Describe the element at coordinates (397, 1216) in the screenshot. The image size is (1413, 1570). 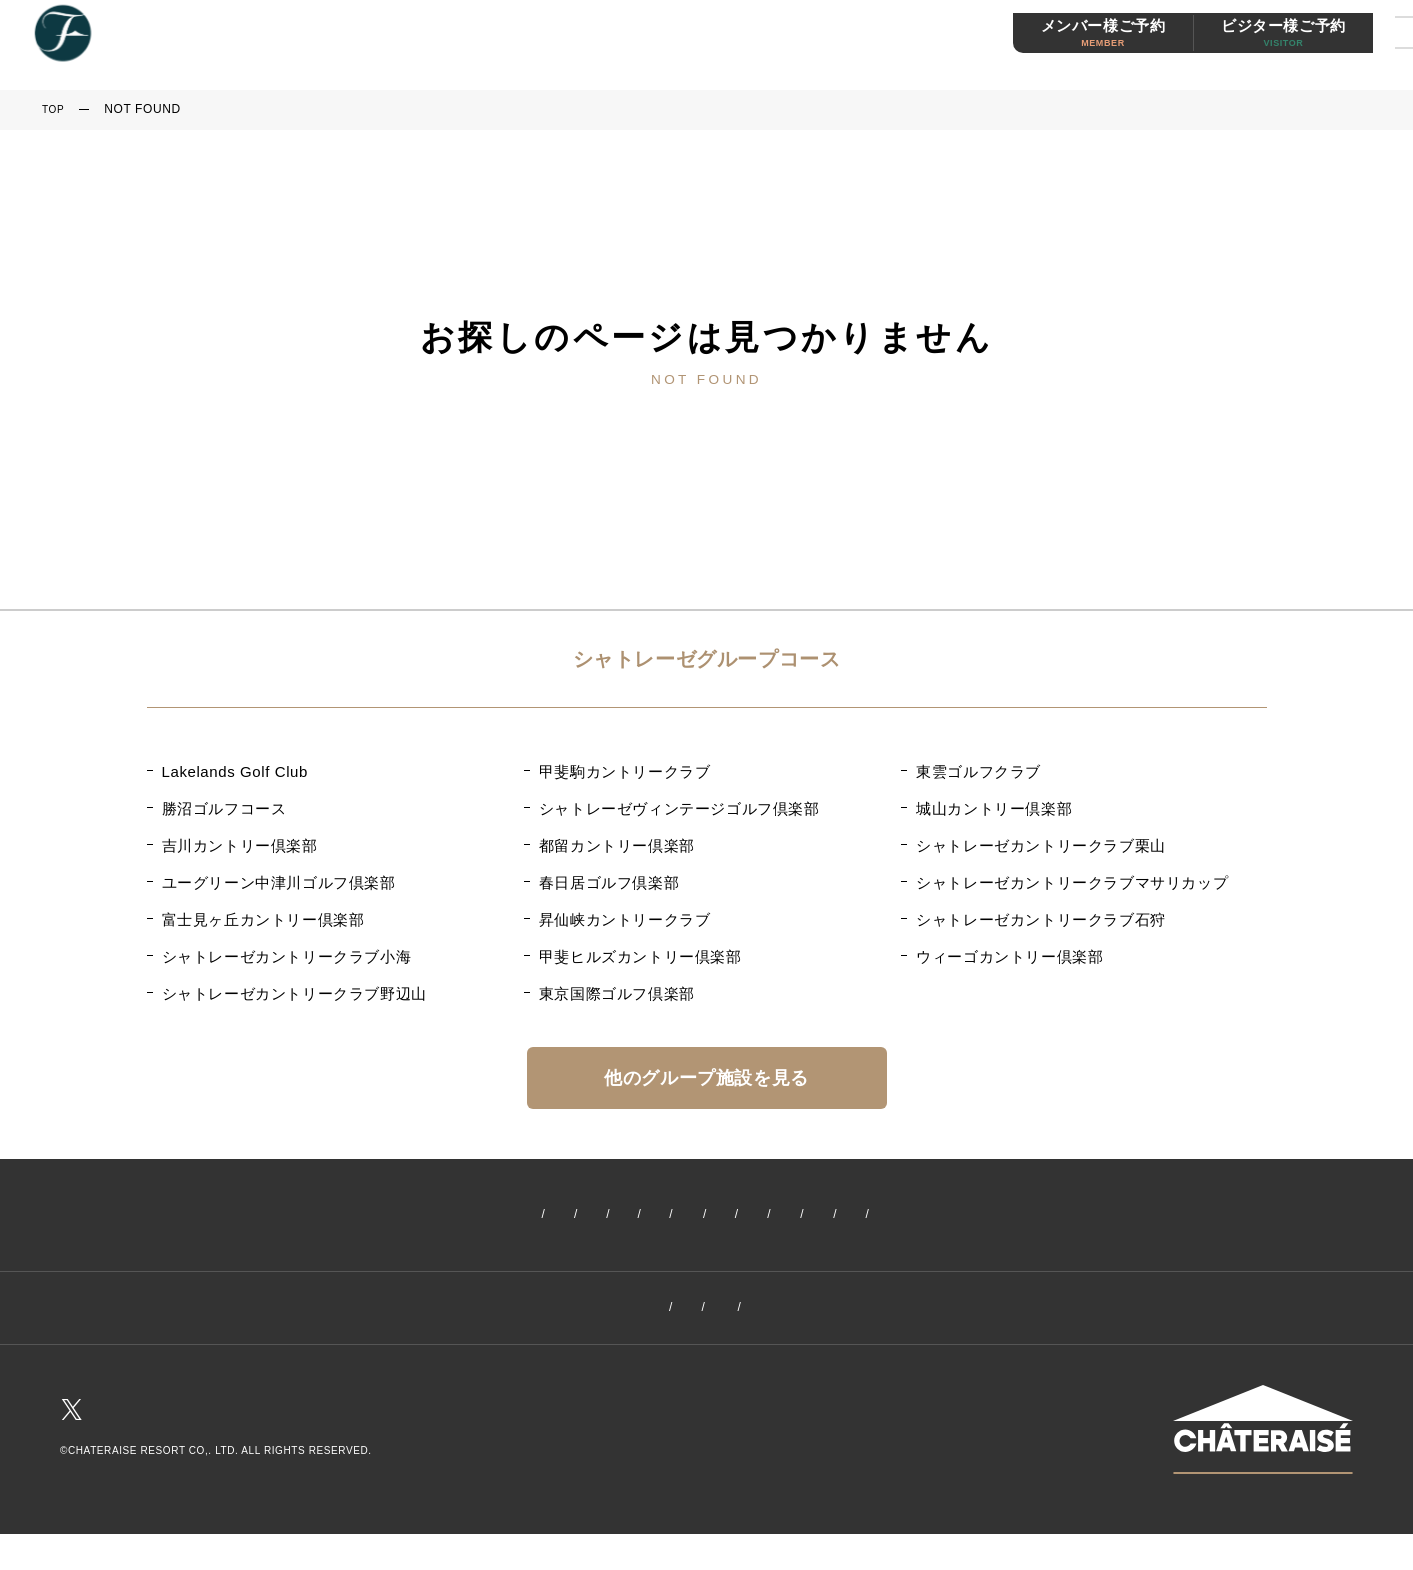
I see `イベント` at that location.